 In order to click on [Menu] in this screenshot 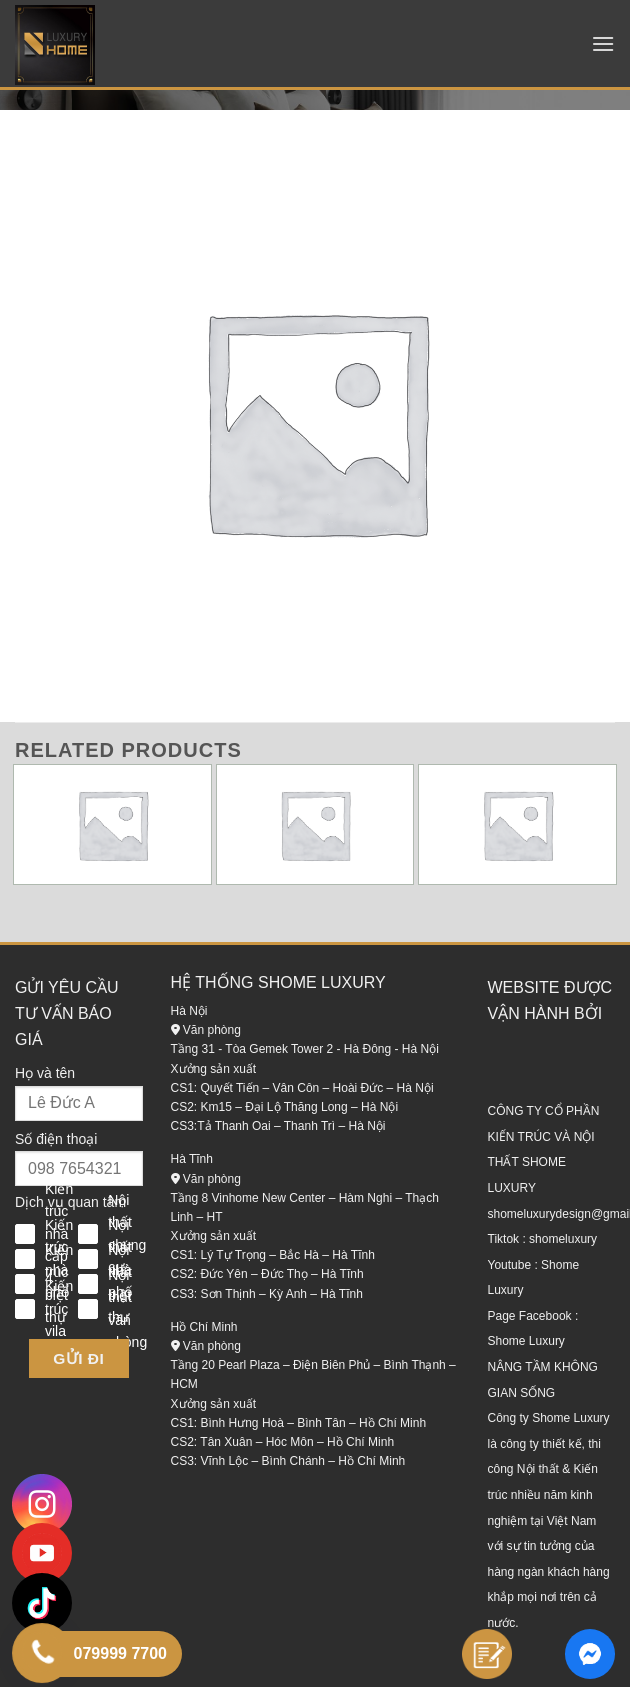, I will do `click(603, 43)`.